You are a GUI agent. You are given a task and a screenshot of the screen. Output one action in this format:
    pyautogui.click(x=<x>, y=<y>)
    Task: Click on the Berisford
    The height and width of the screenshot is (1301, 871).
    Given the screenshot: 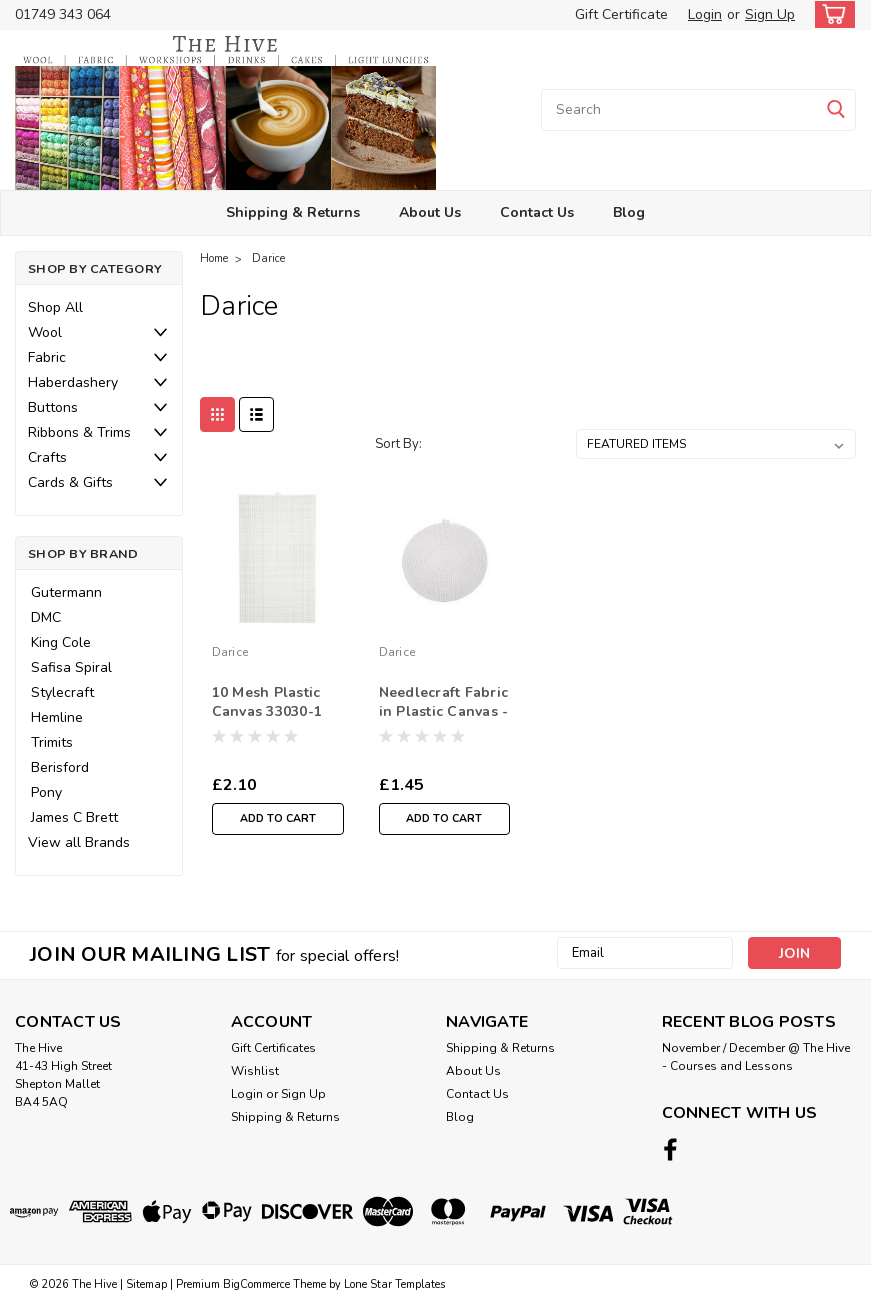 What is the action you would take?
    pyautogui.click(x=60, y=767)
    